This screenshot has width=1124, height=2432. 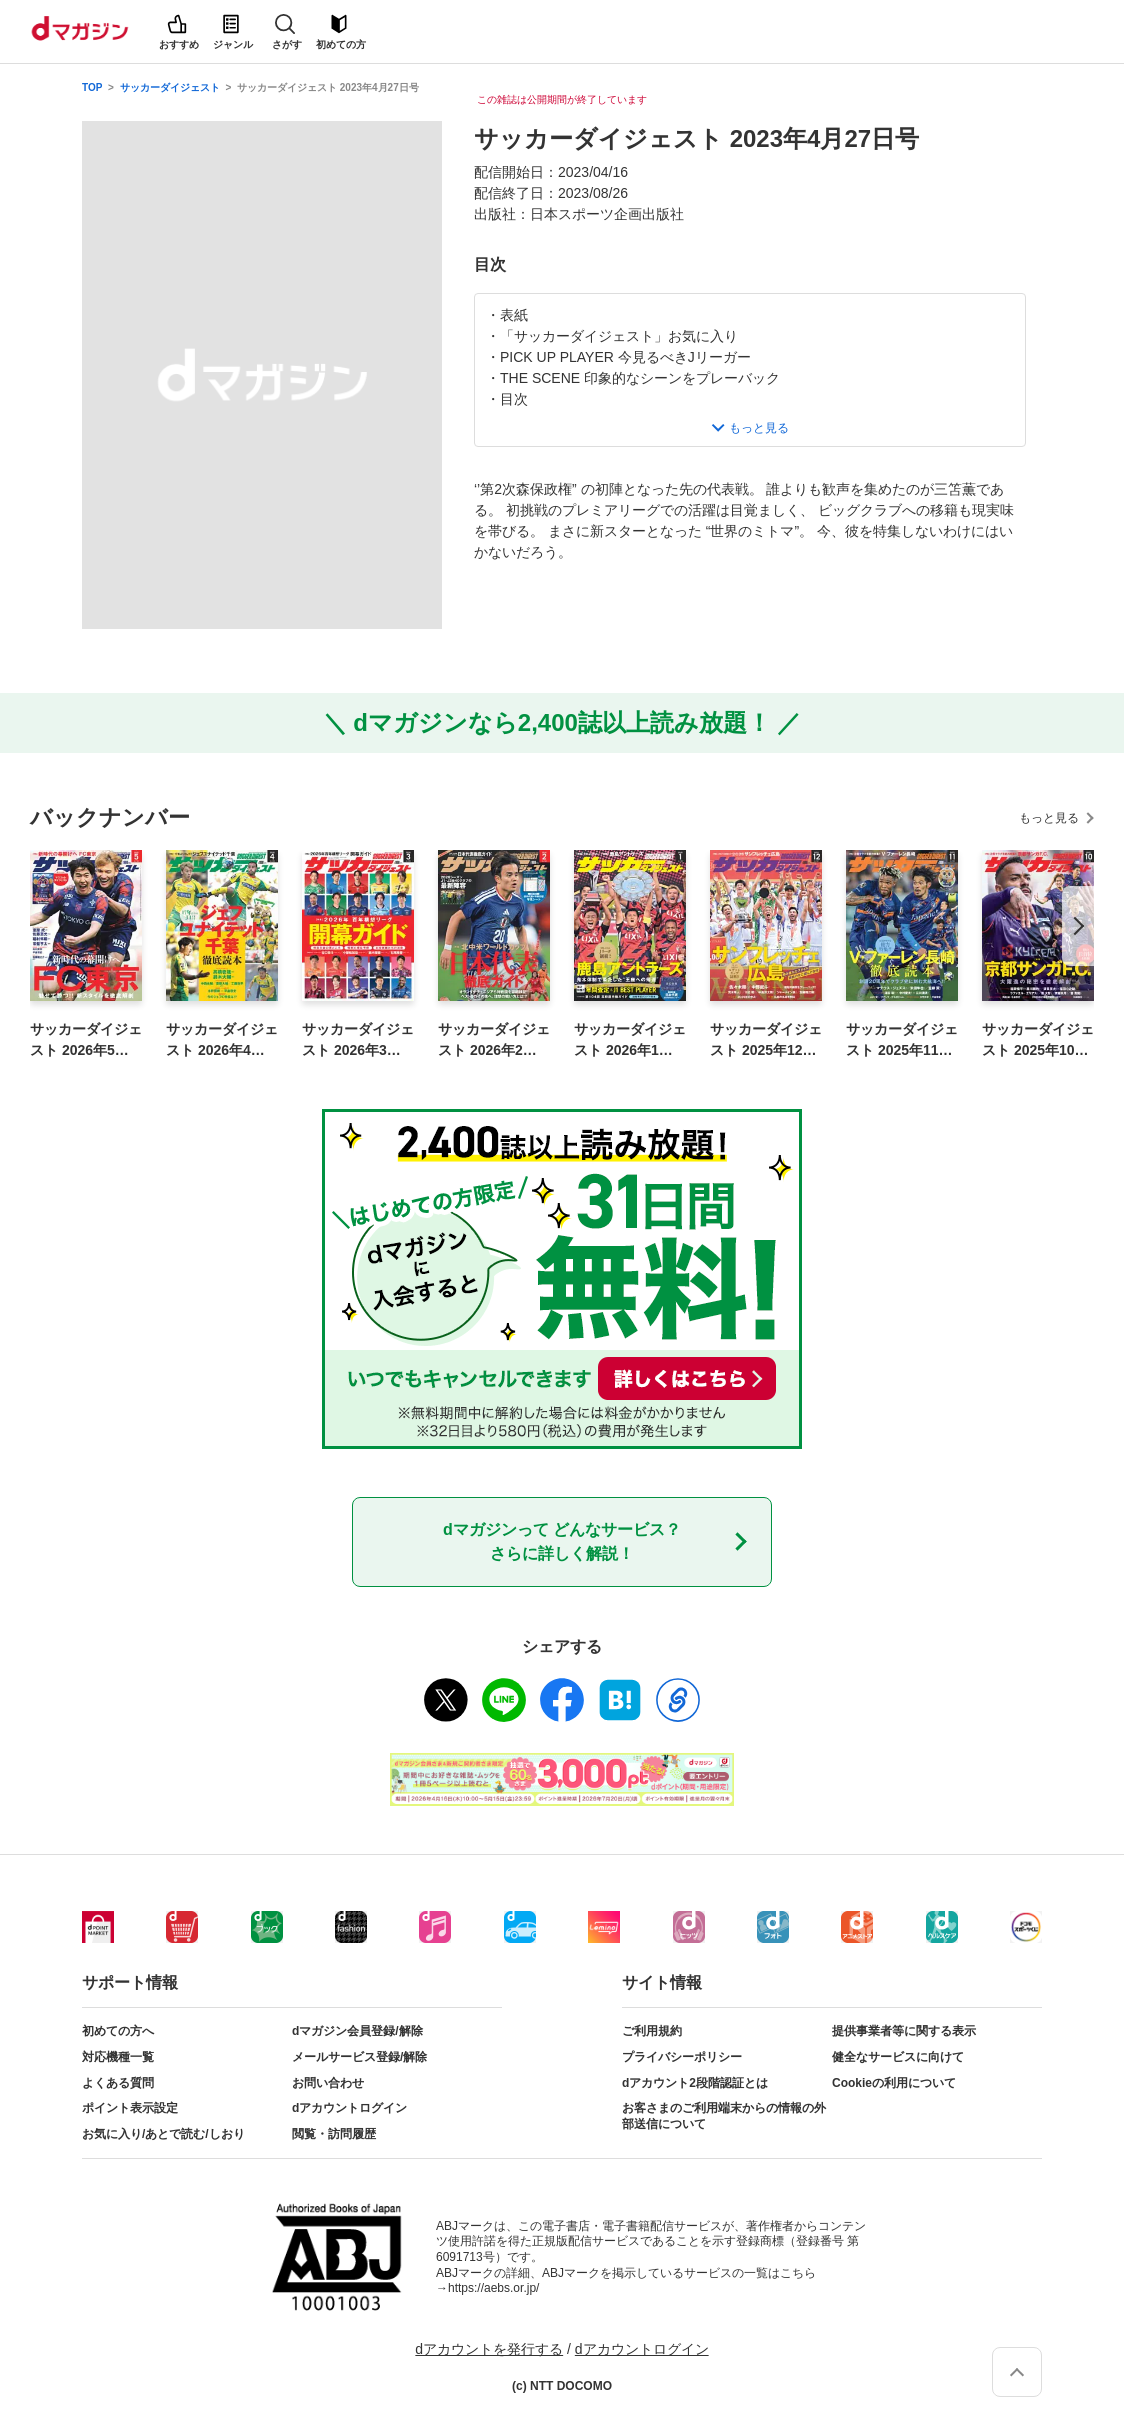 I want to click on サッカーダイジェスト 2026年2月号, so click(x=494, y=1041).